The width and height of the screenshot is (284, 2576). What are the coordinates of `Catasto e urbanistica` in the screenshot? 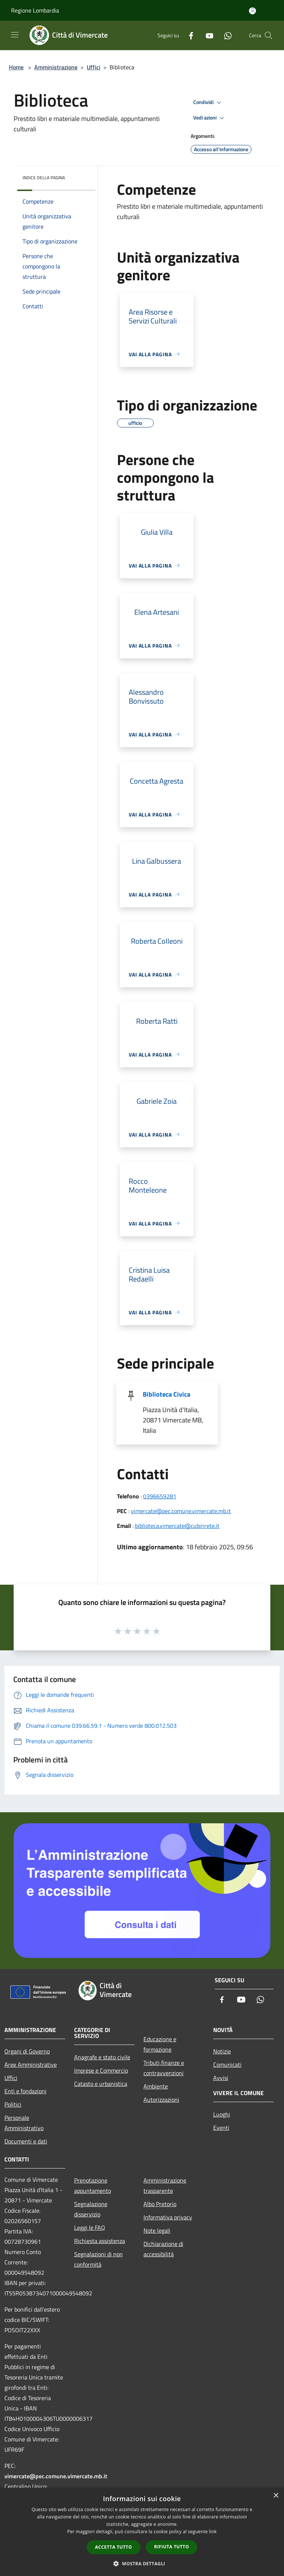 It's located at (100, 2083).